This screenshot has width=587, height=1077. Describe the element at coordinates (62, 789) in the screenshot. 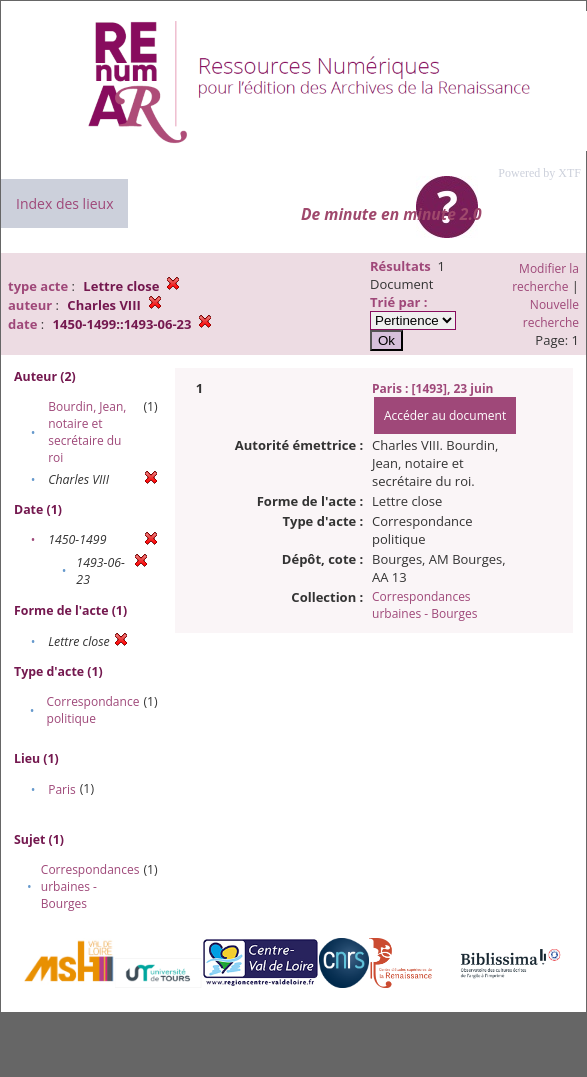

I see `Paris` at that location.